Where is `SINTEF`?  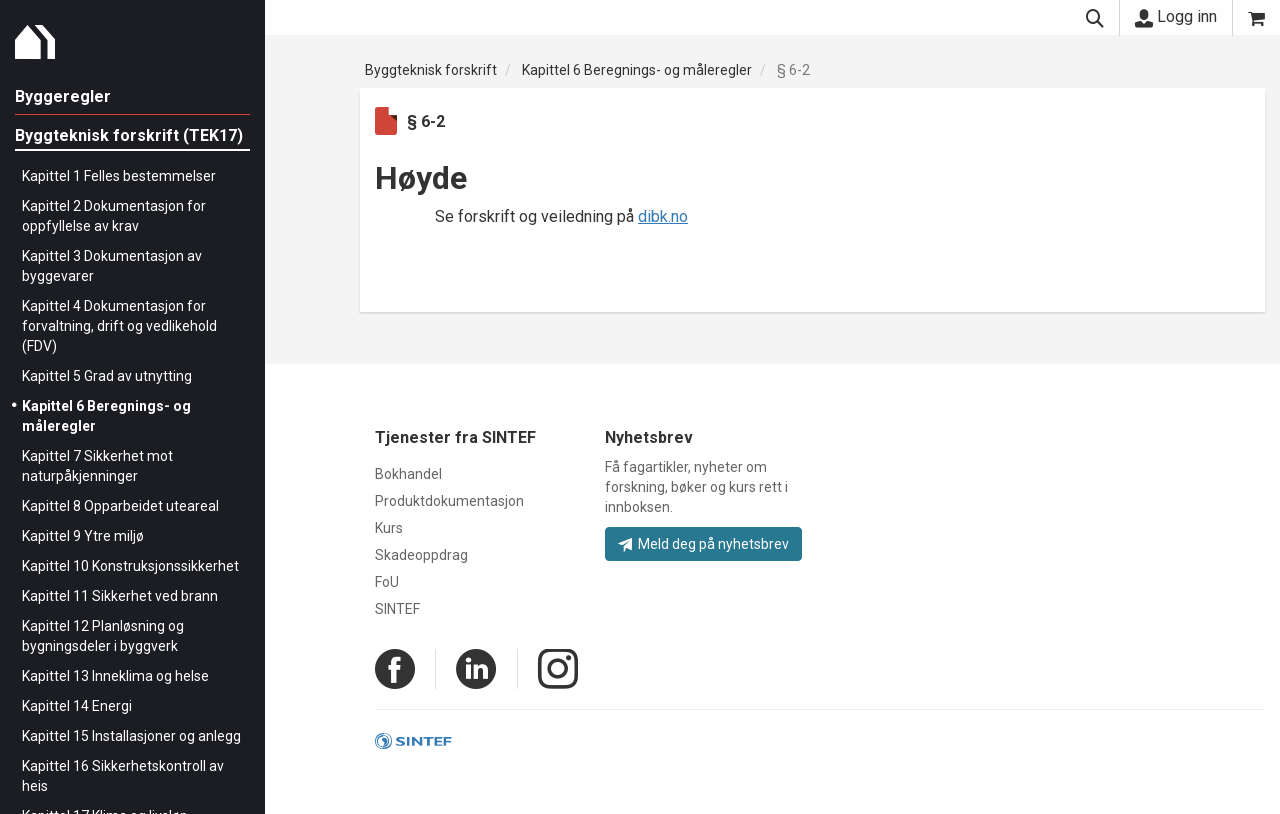
SINTEF is located at coordinates (397, 609).